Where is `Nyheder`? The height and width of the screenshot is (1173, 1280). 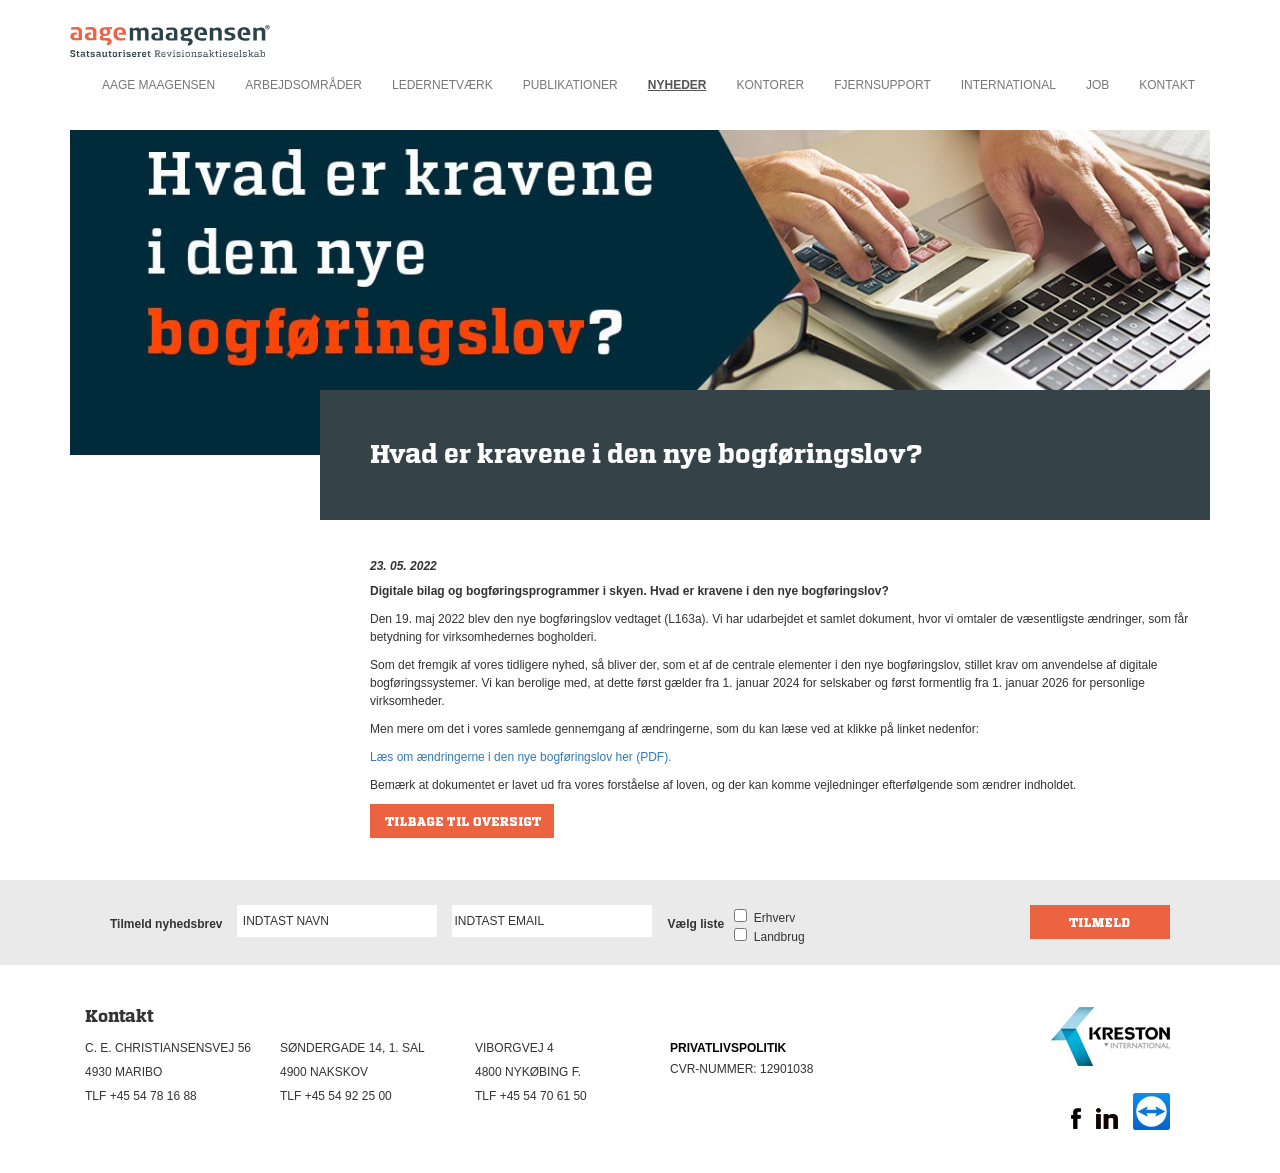
Nyheder is located at coordinates (677, 85).